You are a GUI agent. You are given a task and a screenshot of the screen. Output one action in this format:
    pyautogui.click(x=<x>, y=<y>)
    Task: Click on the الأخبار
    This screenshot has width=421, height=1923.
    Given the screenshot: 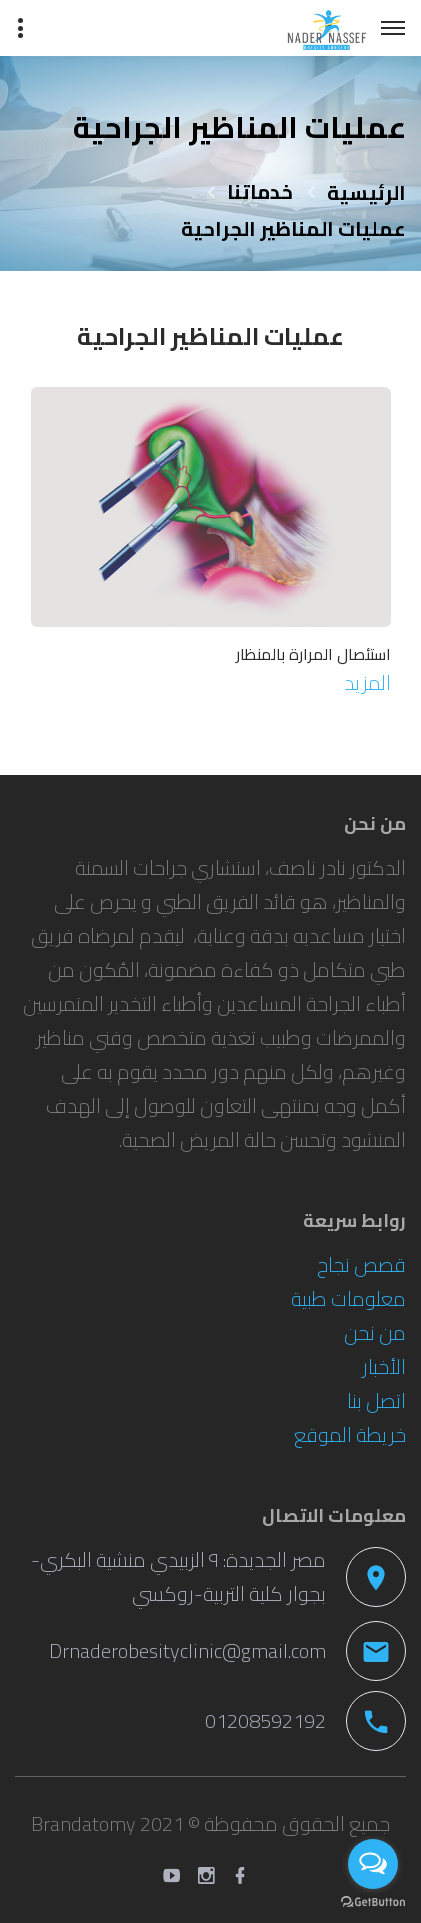 What is the action you would take?
    pyautogui.click(x=384, y=1366)
    